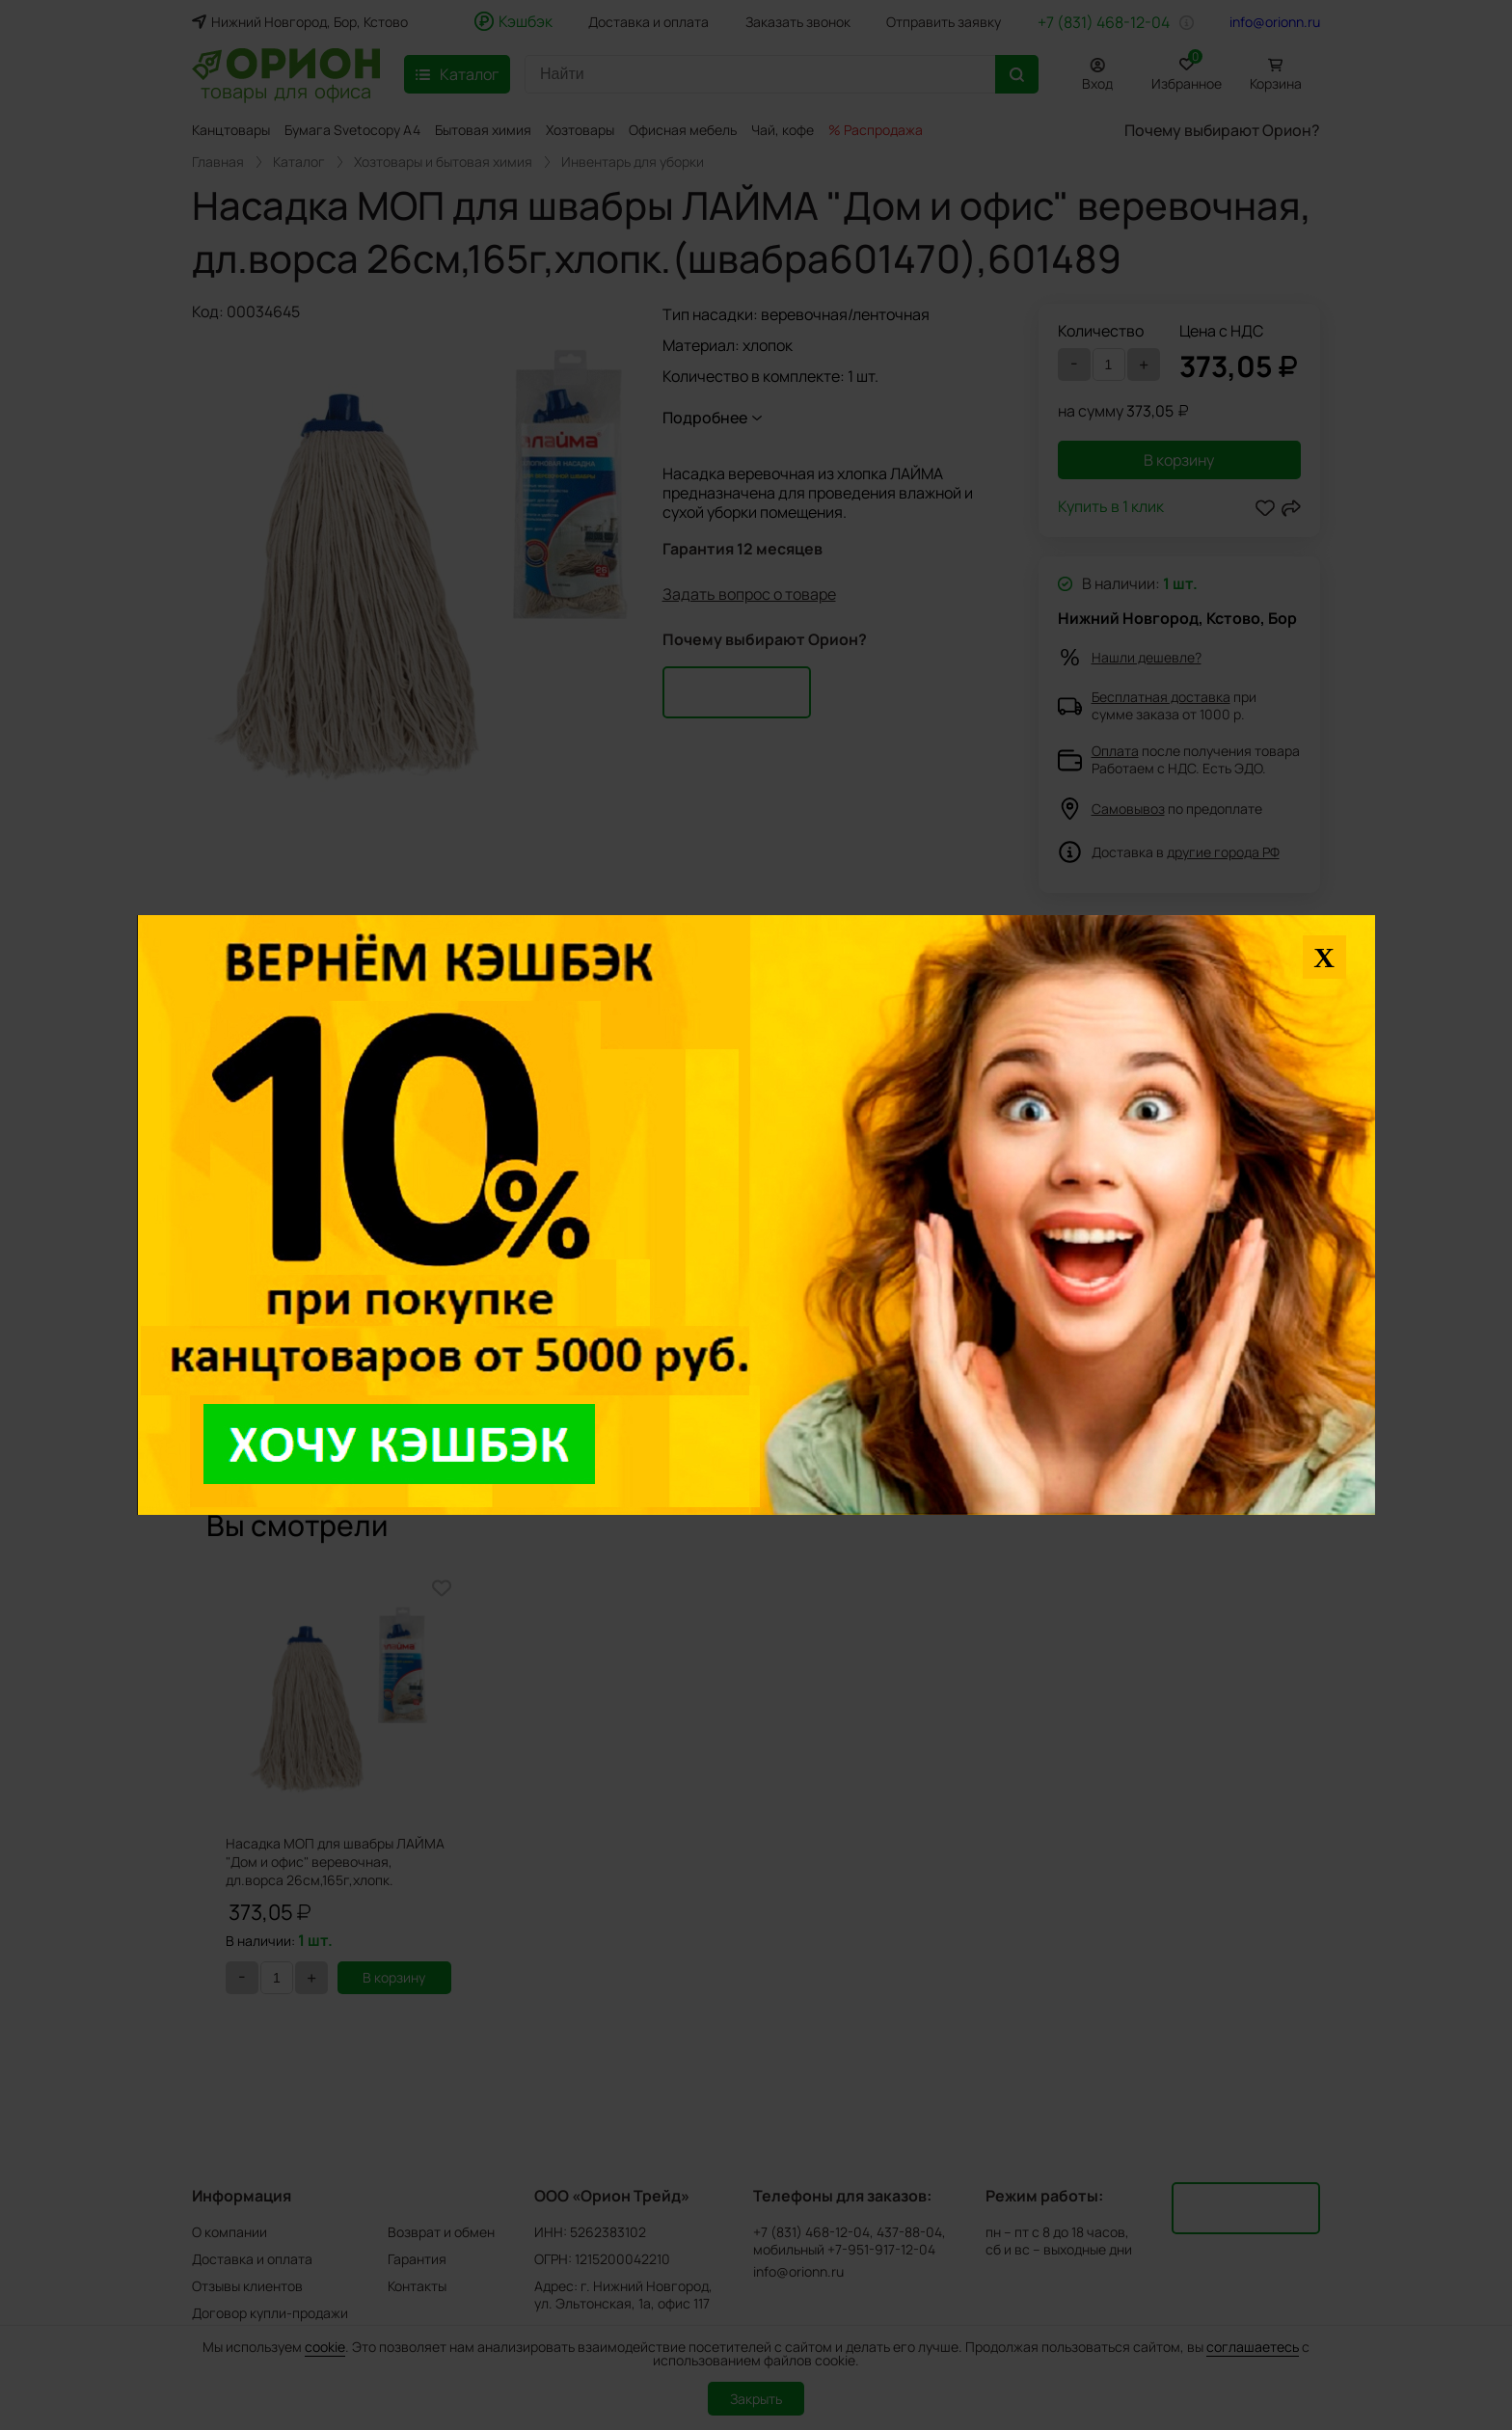  What do you see at coordinates (218, 162) in the screenshot?
I see `Главная` at bounding box center [218, 162].